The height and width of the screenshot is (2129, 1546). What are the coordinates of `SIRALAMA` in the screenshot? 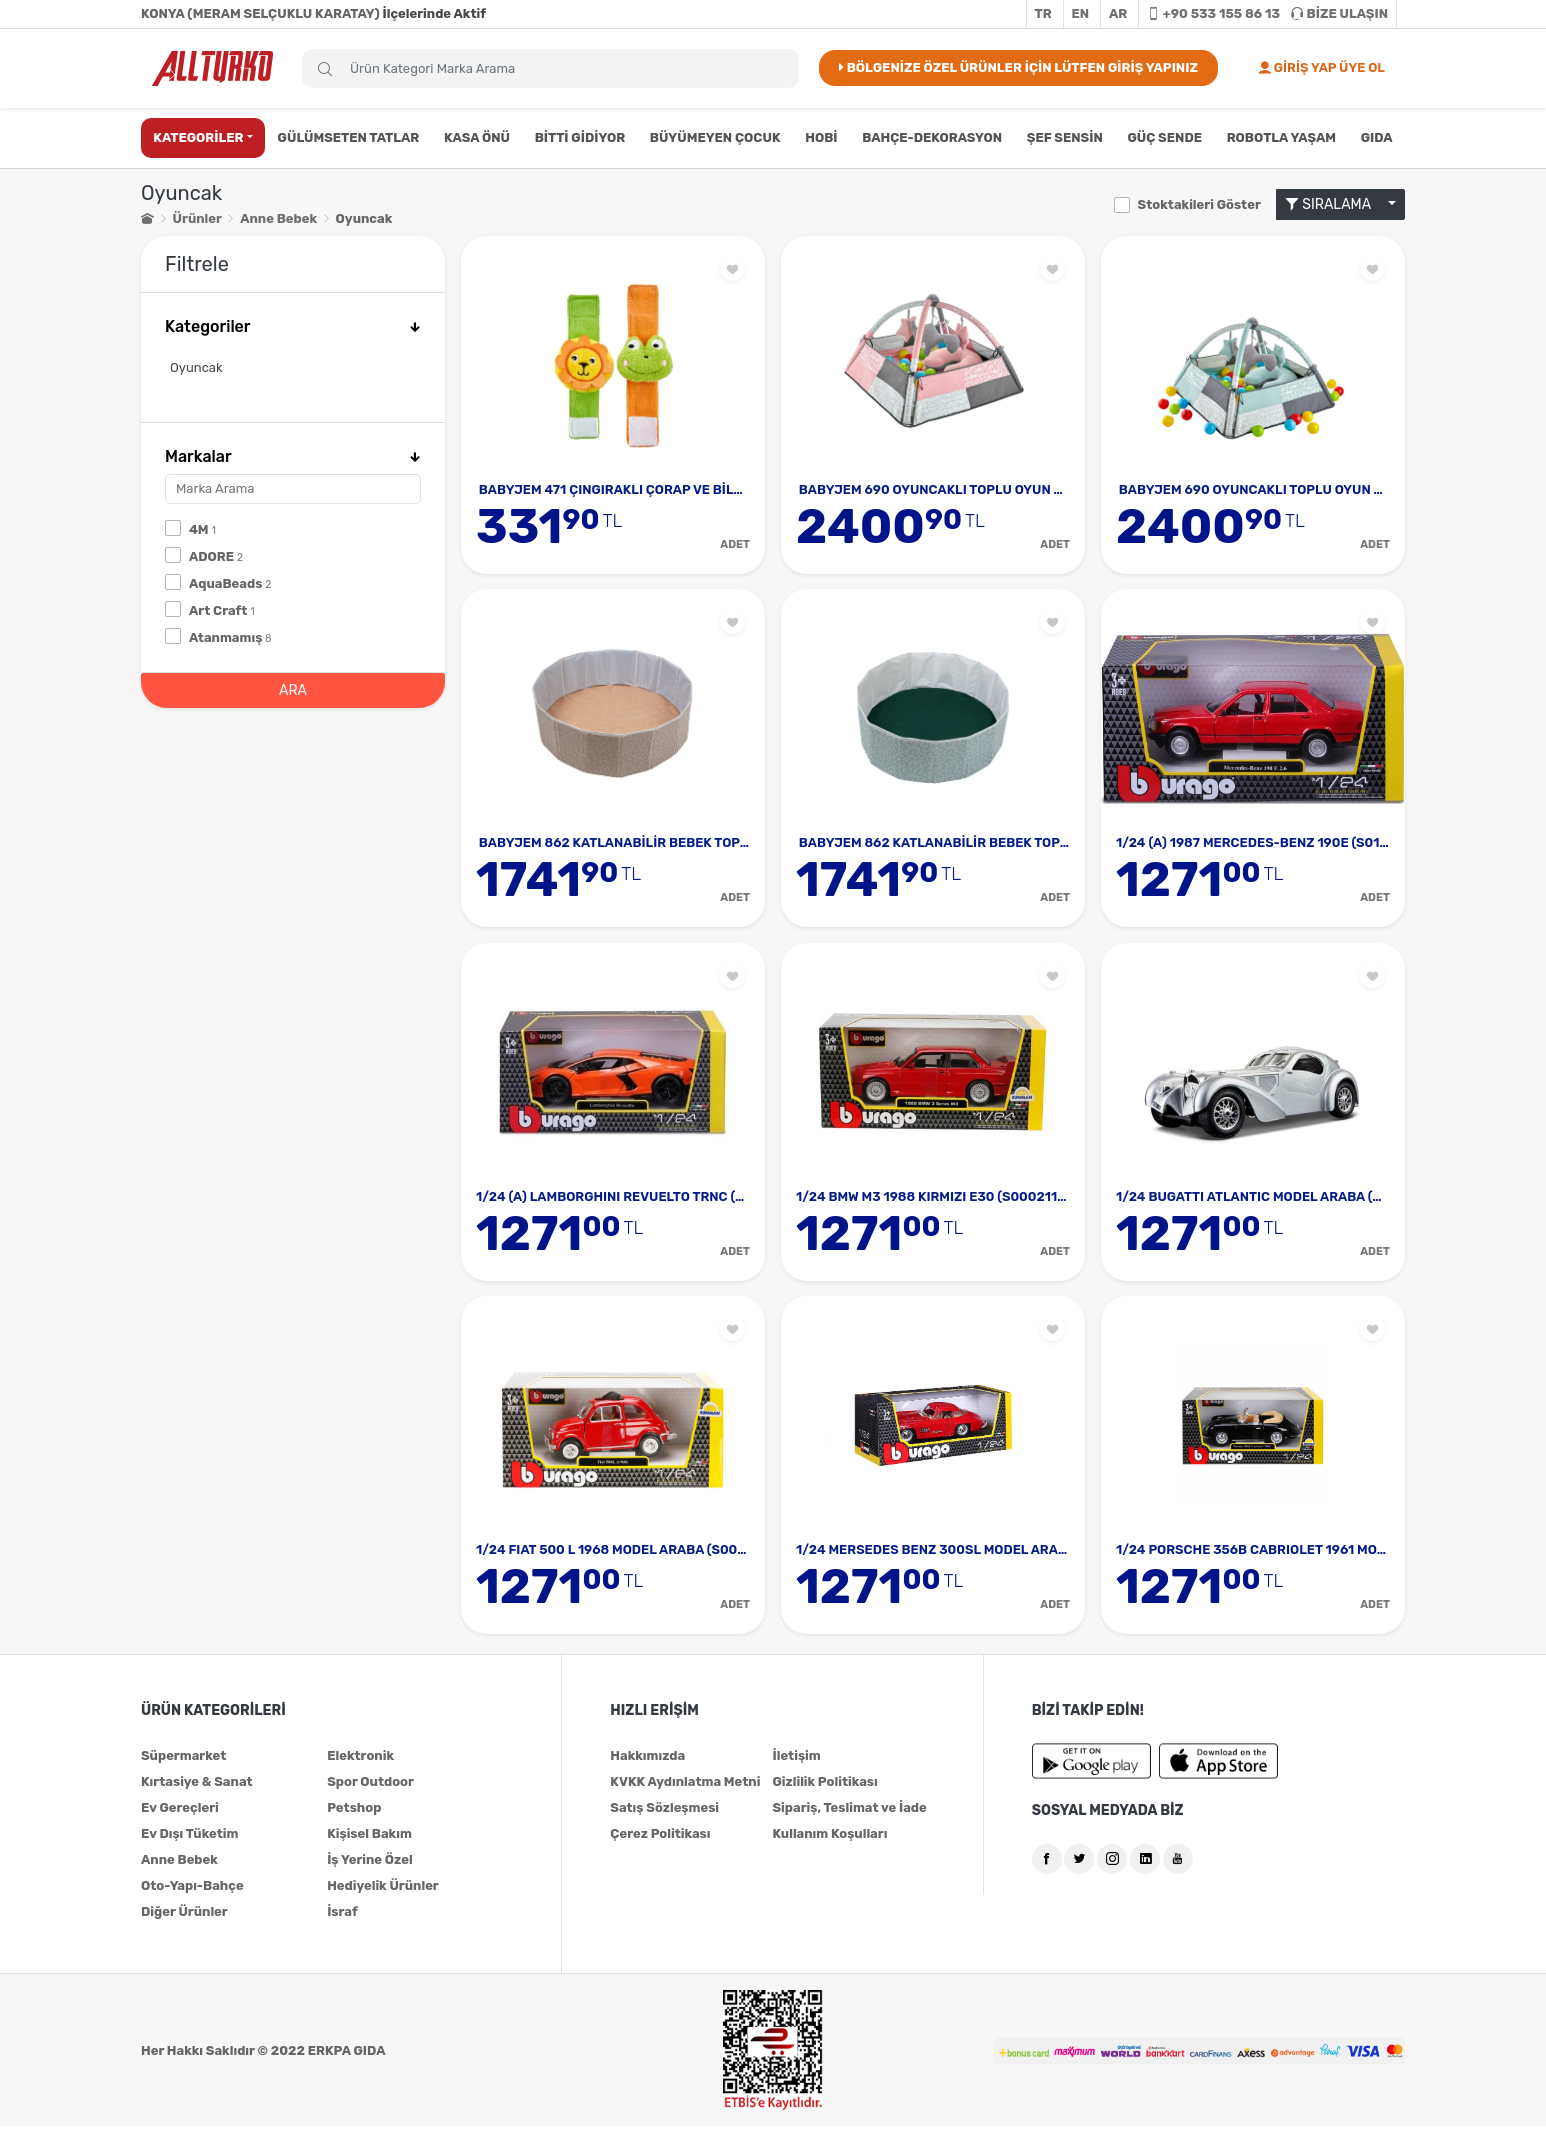 It's located at (1335, 204).